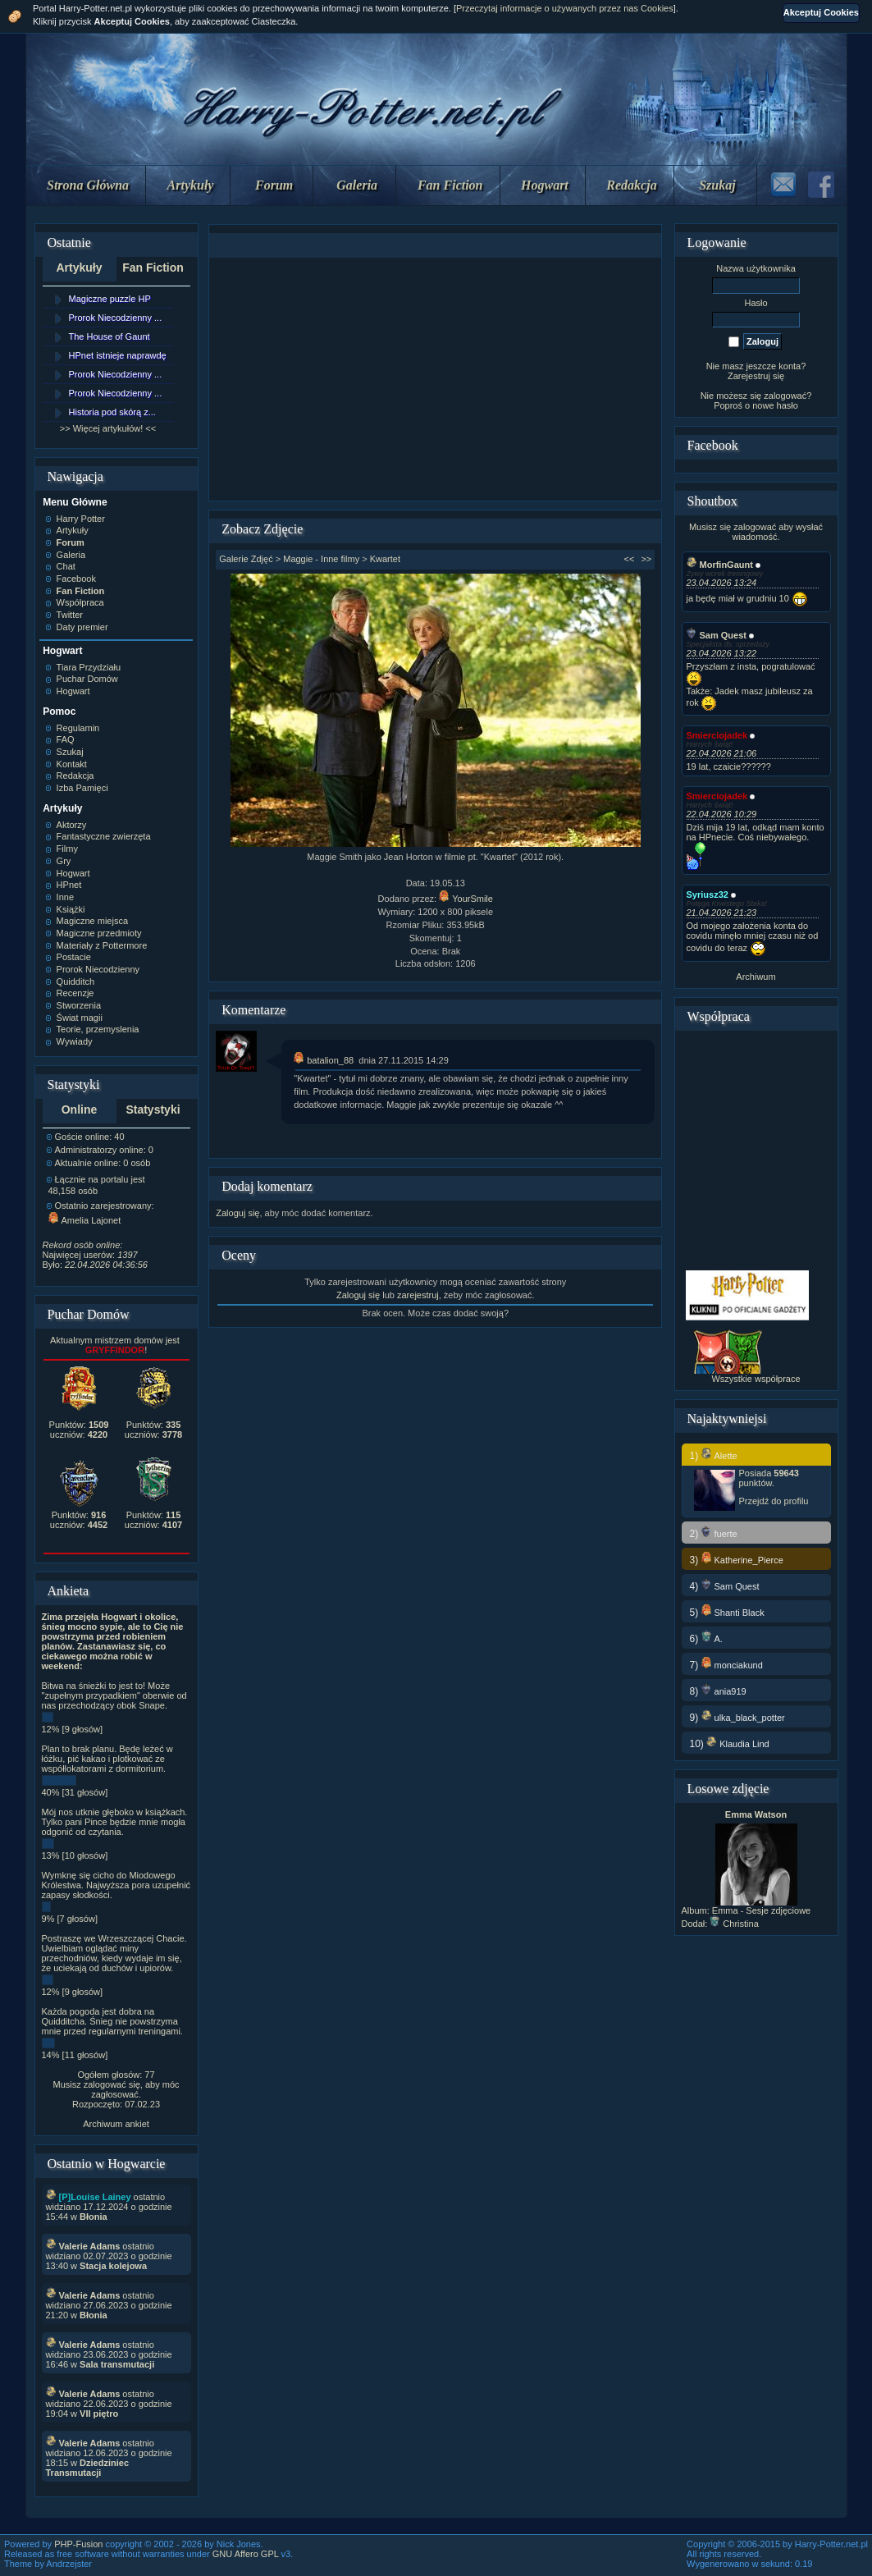  What do you see at coordinates (631, 185) in the screenshot?
I see `Redakcja` at bounding box center [631, 185].